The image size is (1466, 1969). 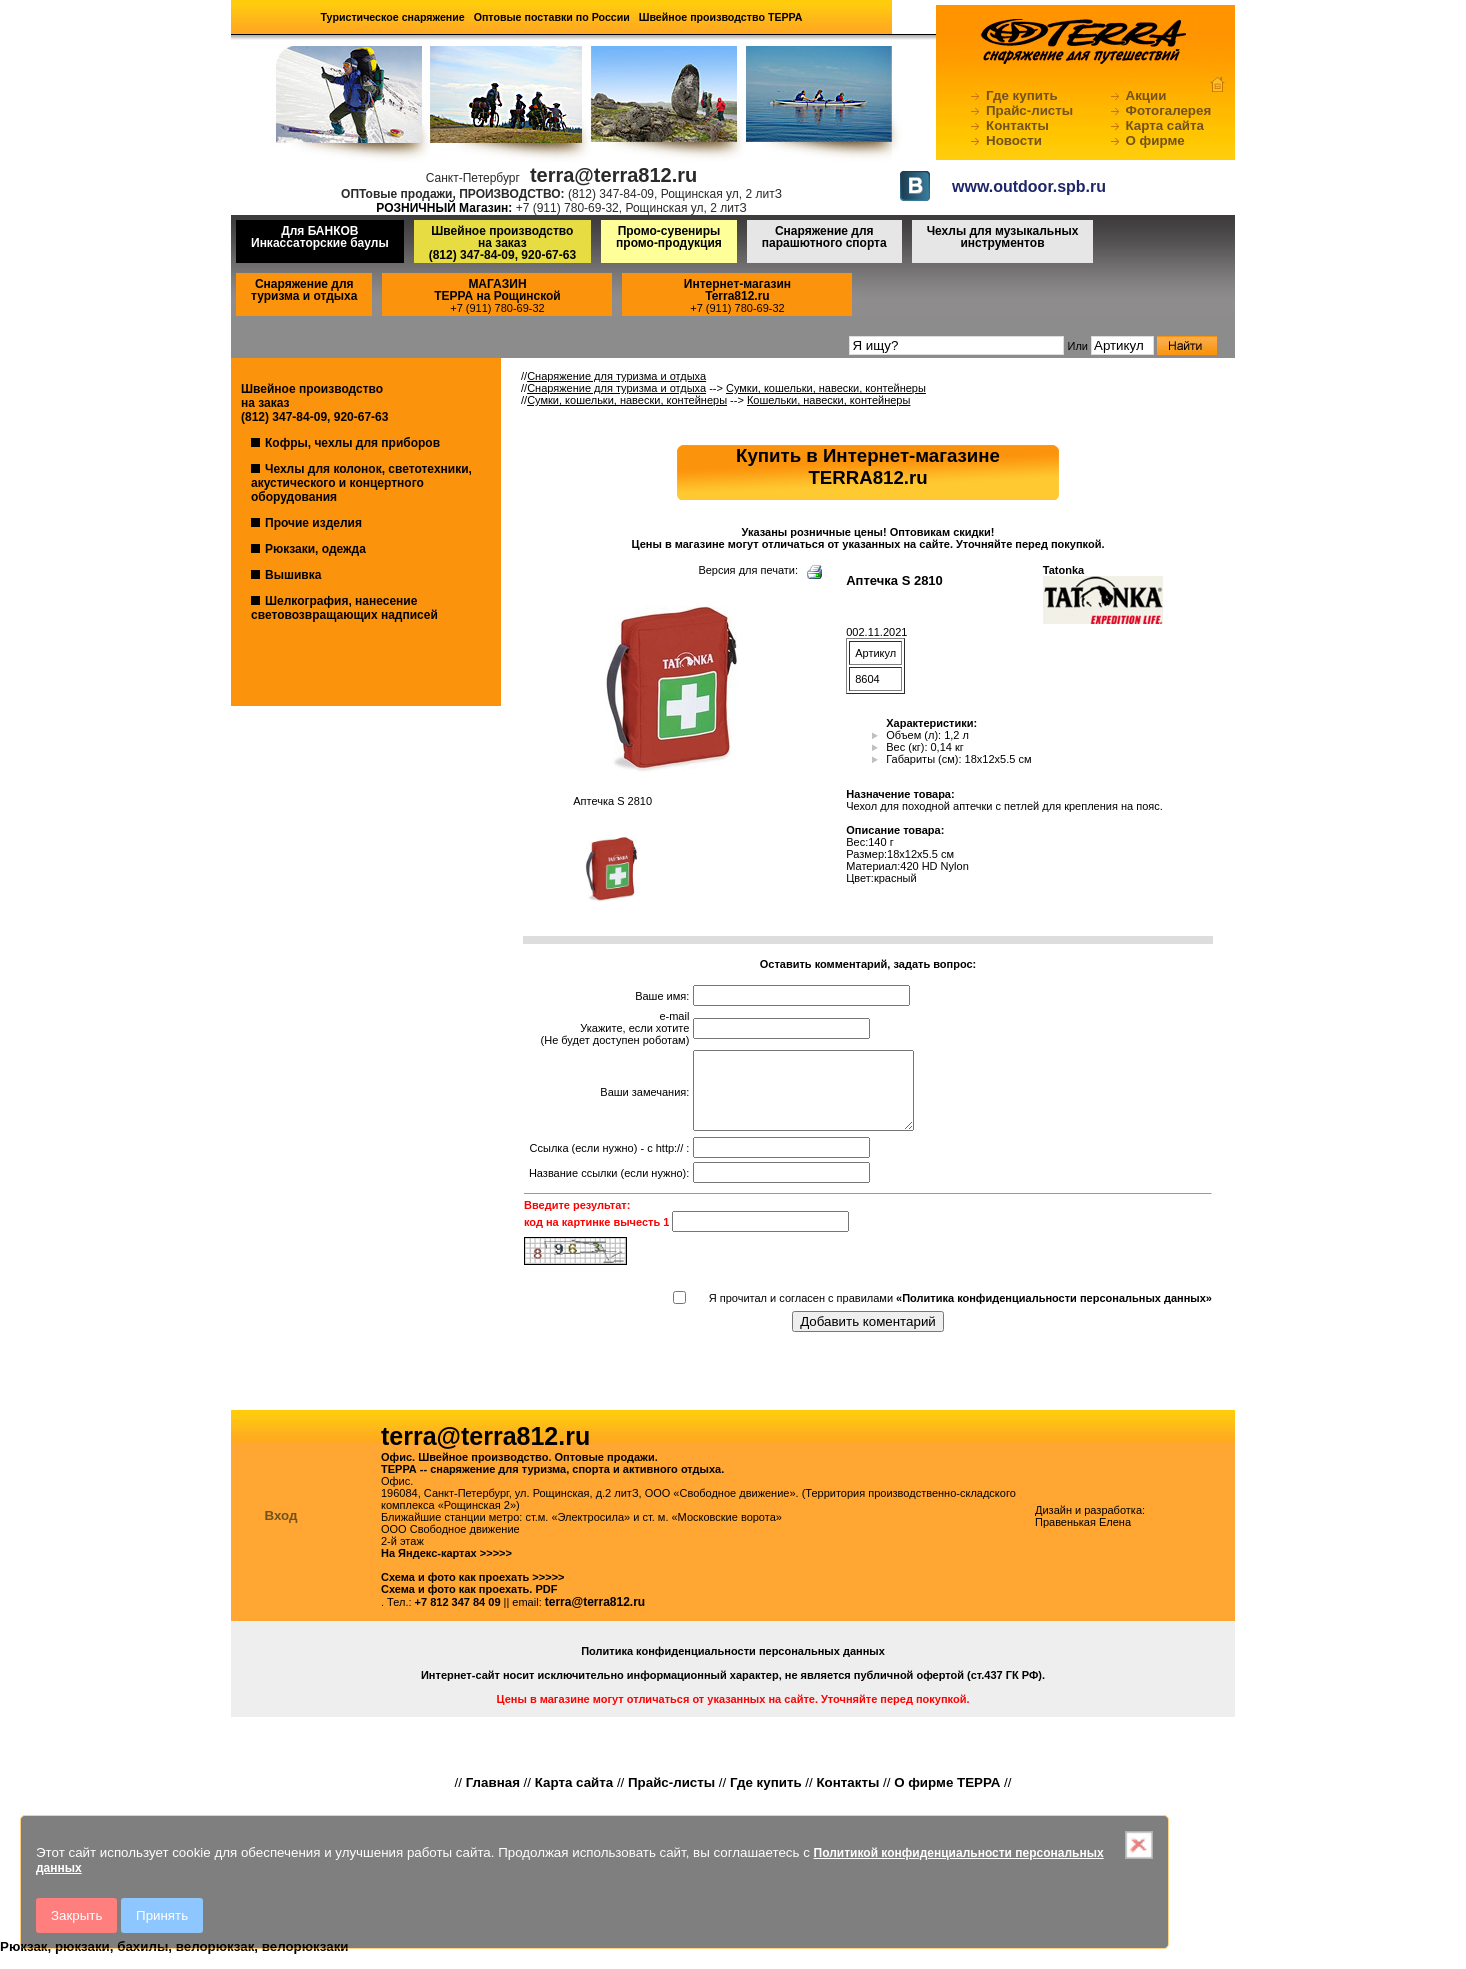 What do you see at coordinates (493, 1797) in the screenshot?
I see `Главная` at bounding box center [493, 1797].